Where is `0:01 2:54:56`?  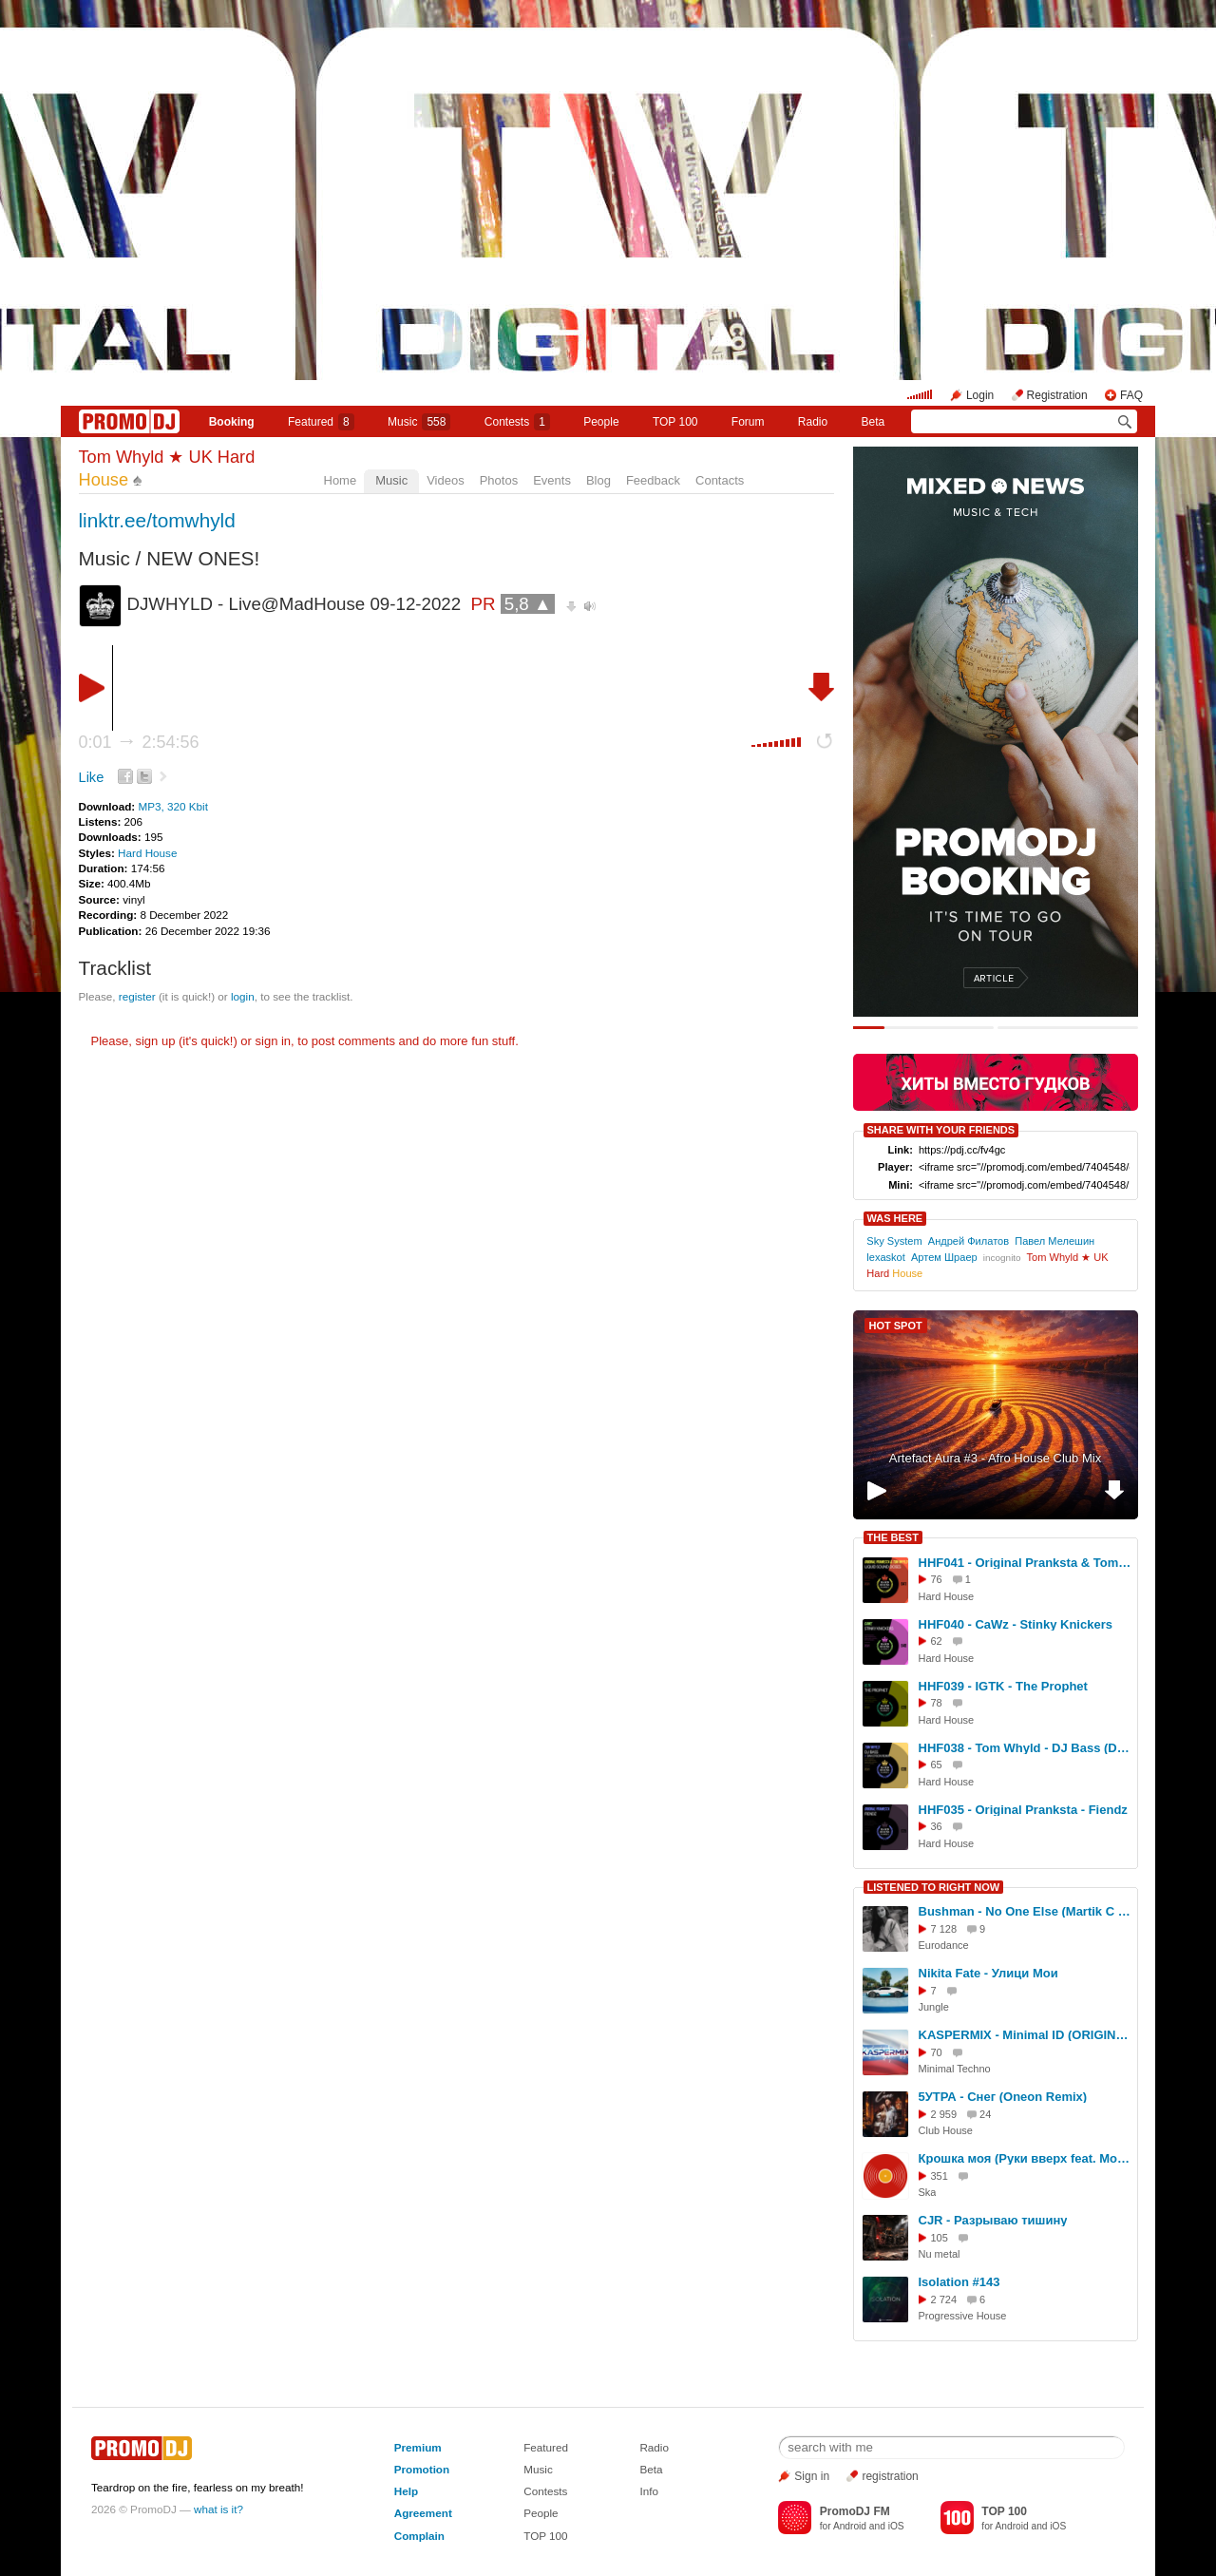 0:01 2:54:56 is located at coordinates (139, 742).